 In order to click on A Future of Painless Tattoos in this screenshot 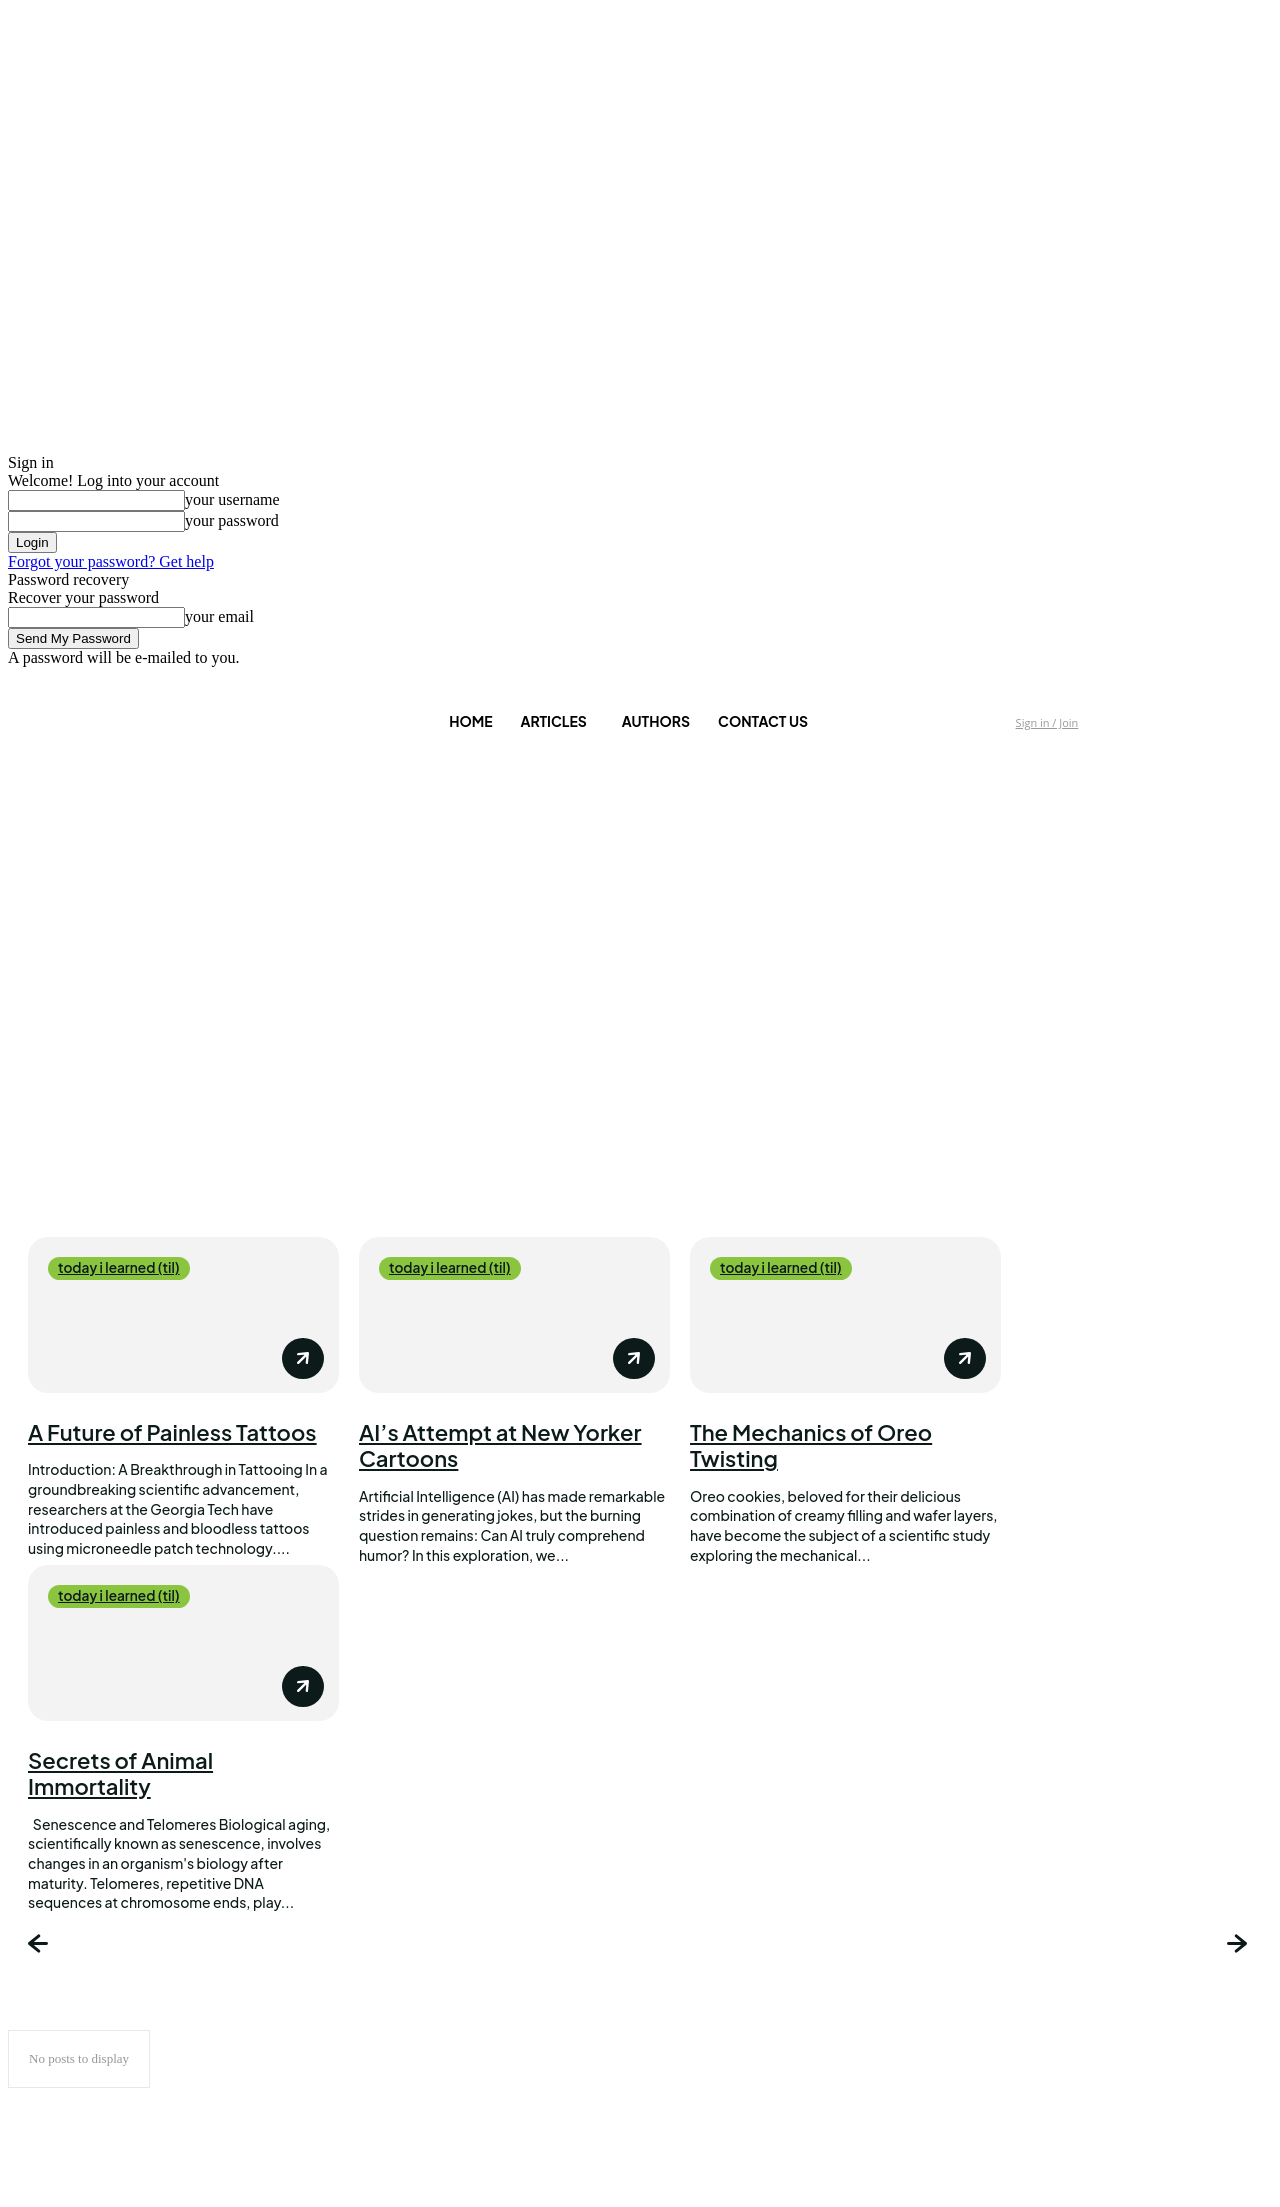, I will do `click(172, 1432)`.